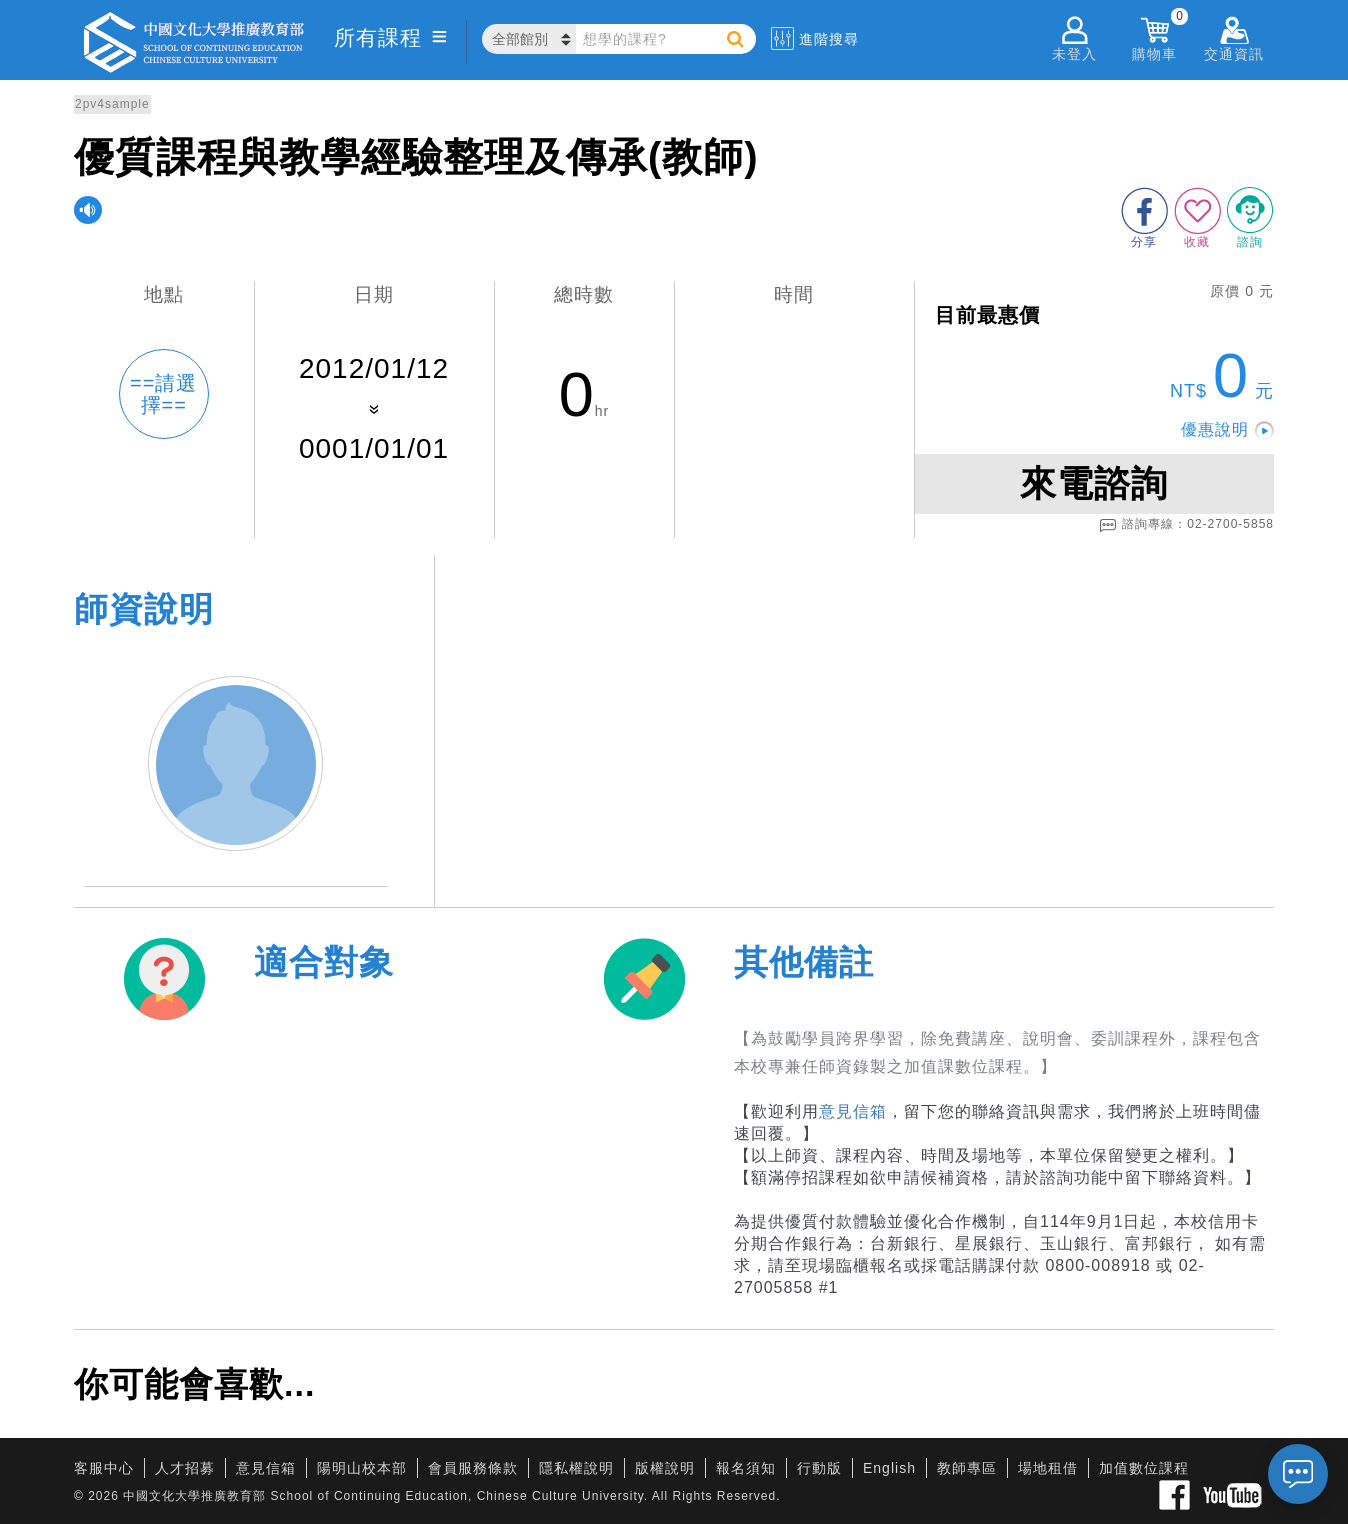 The image size is (1348, 1524). What do you see at coordinates (1144, 1468) in the screenshot?
I see `加值數位課程` at bounding box center [1144, 1468].